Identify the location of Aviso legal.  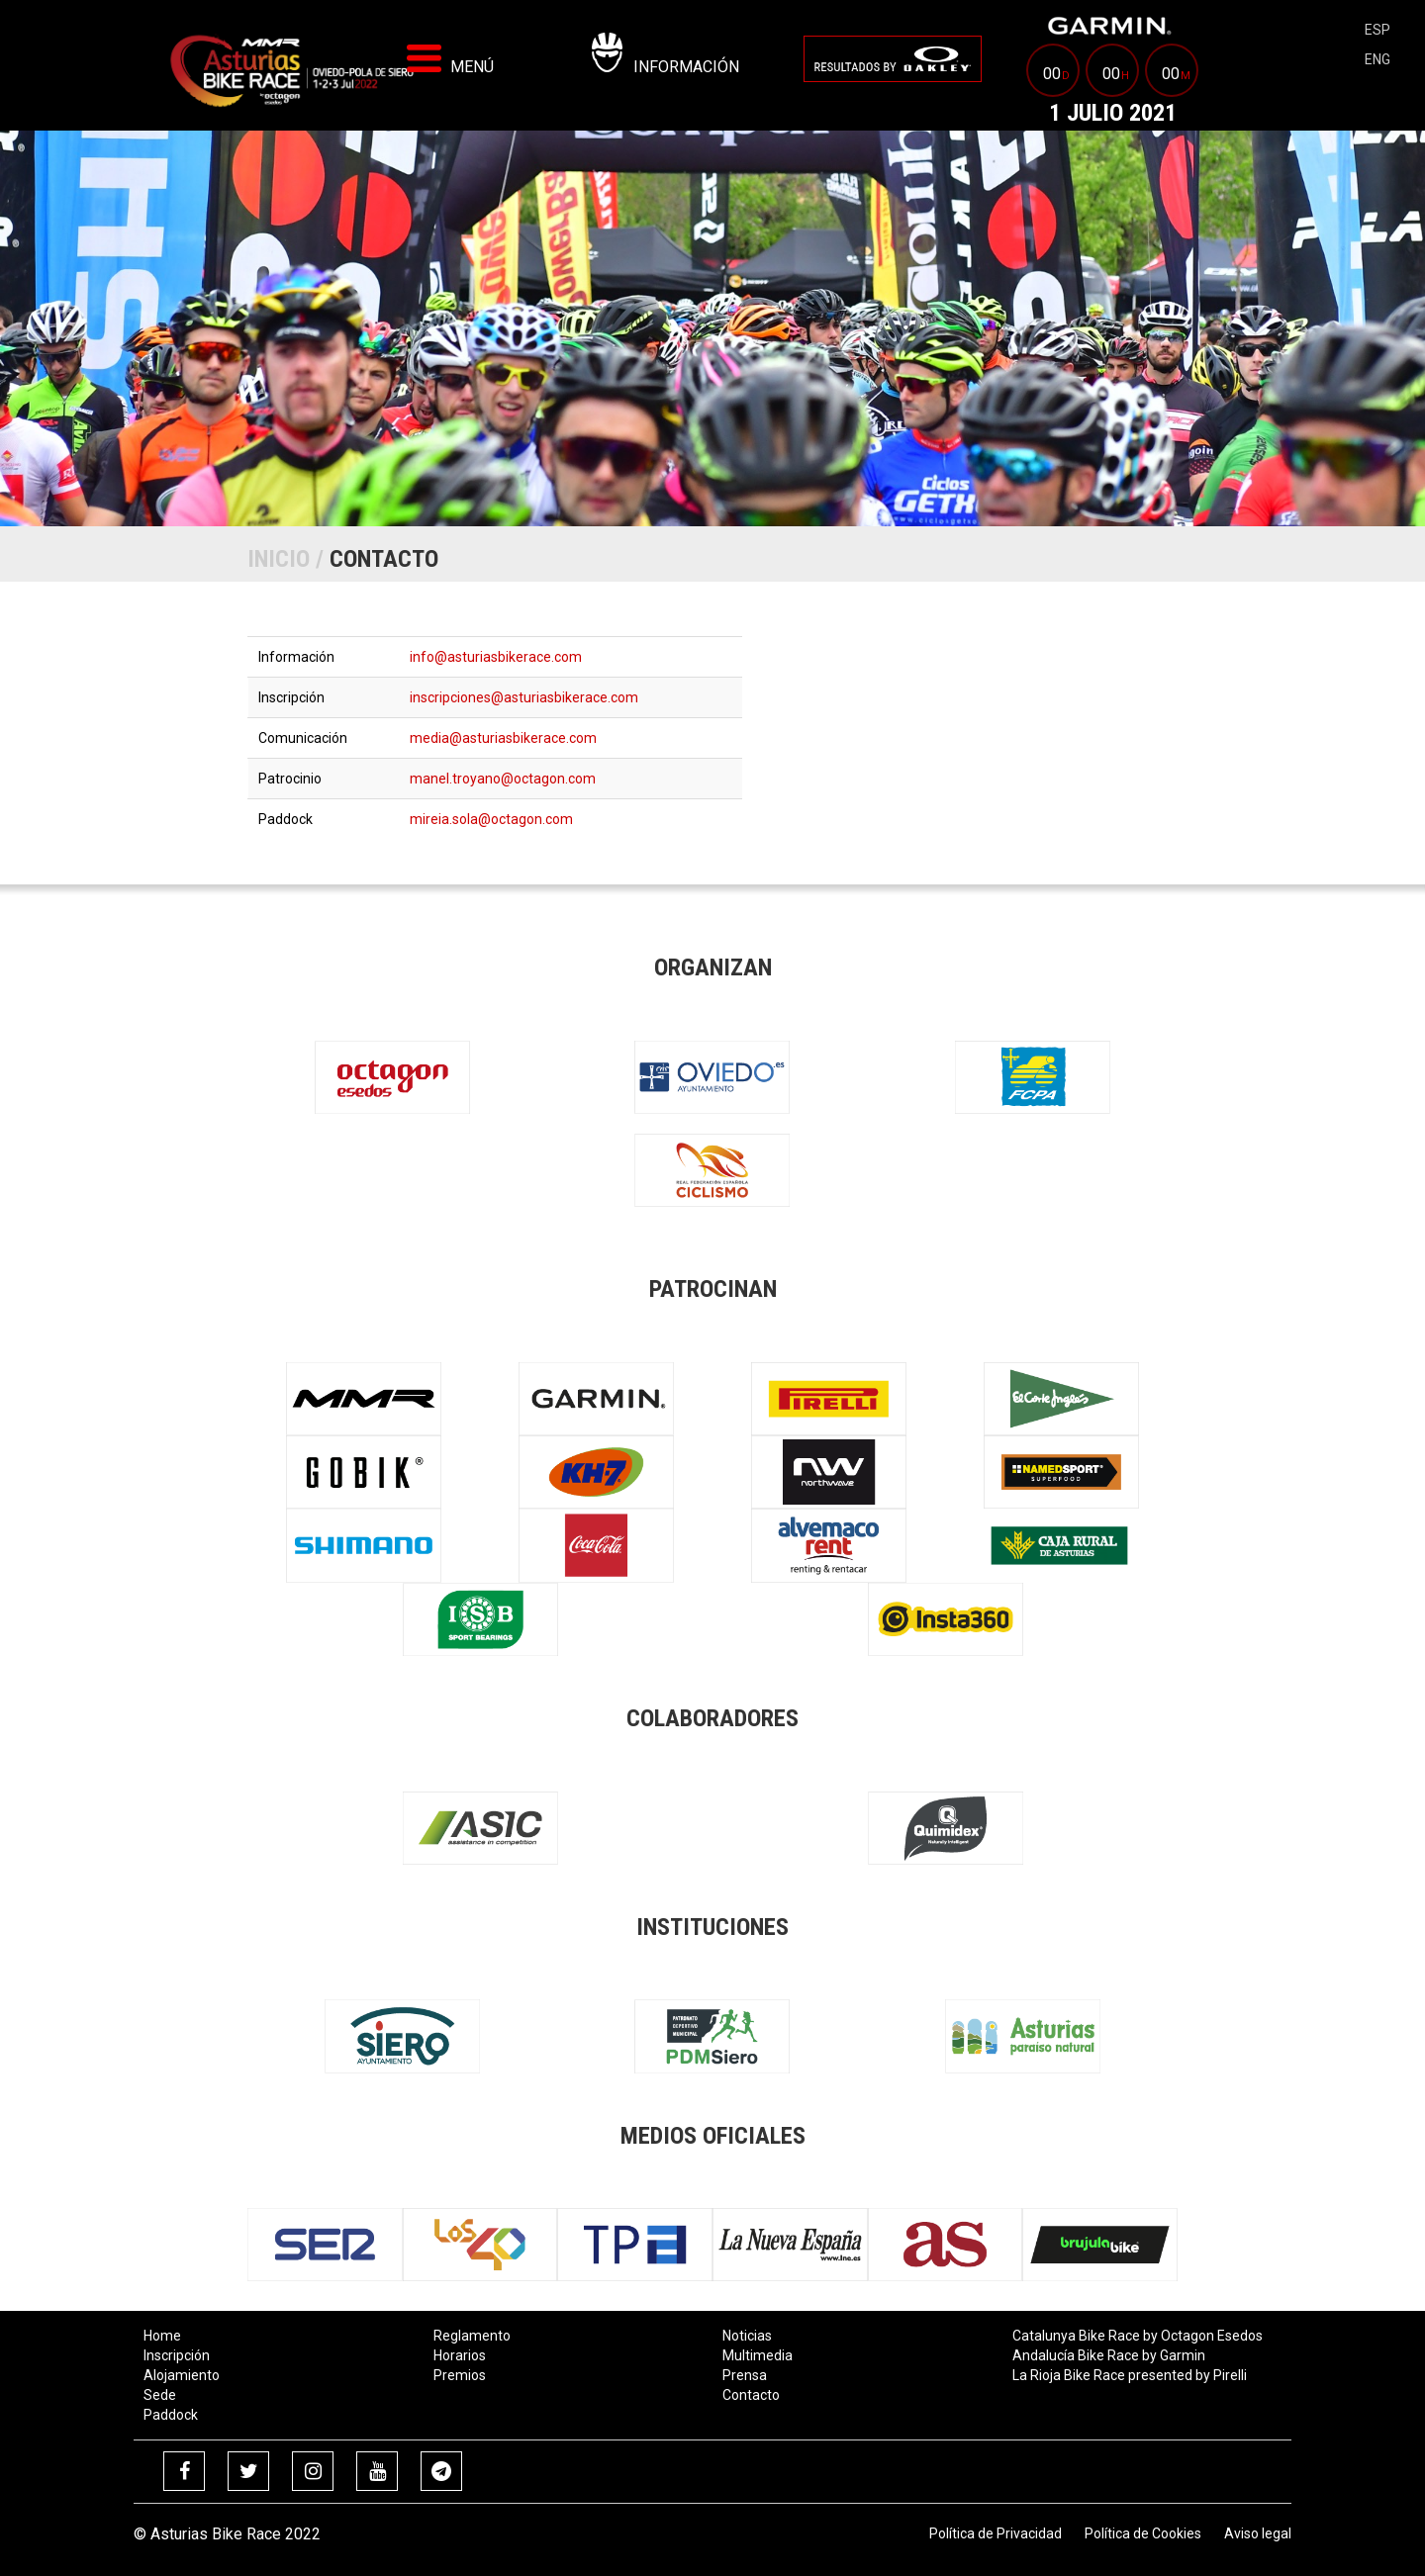
(1257, 2533).